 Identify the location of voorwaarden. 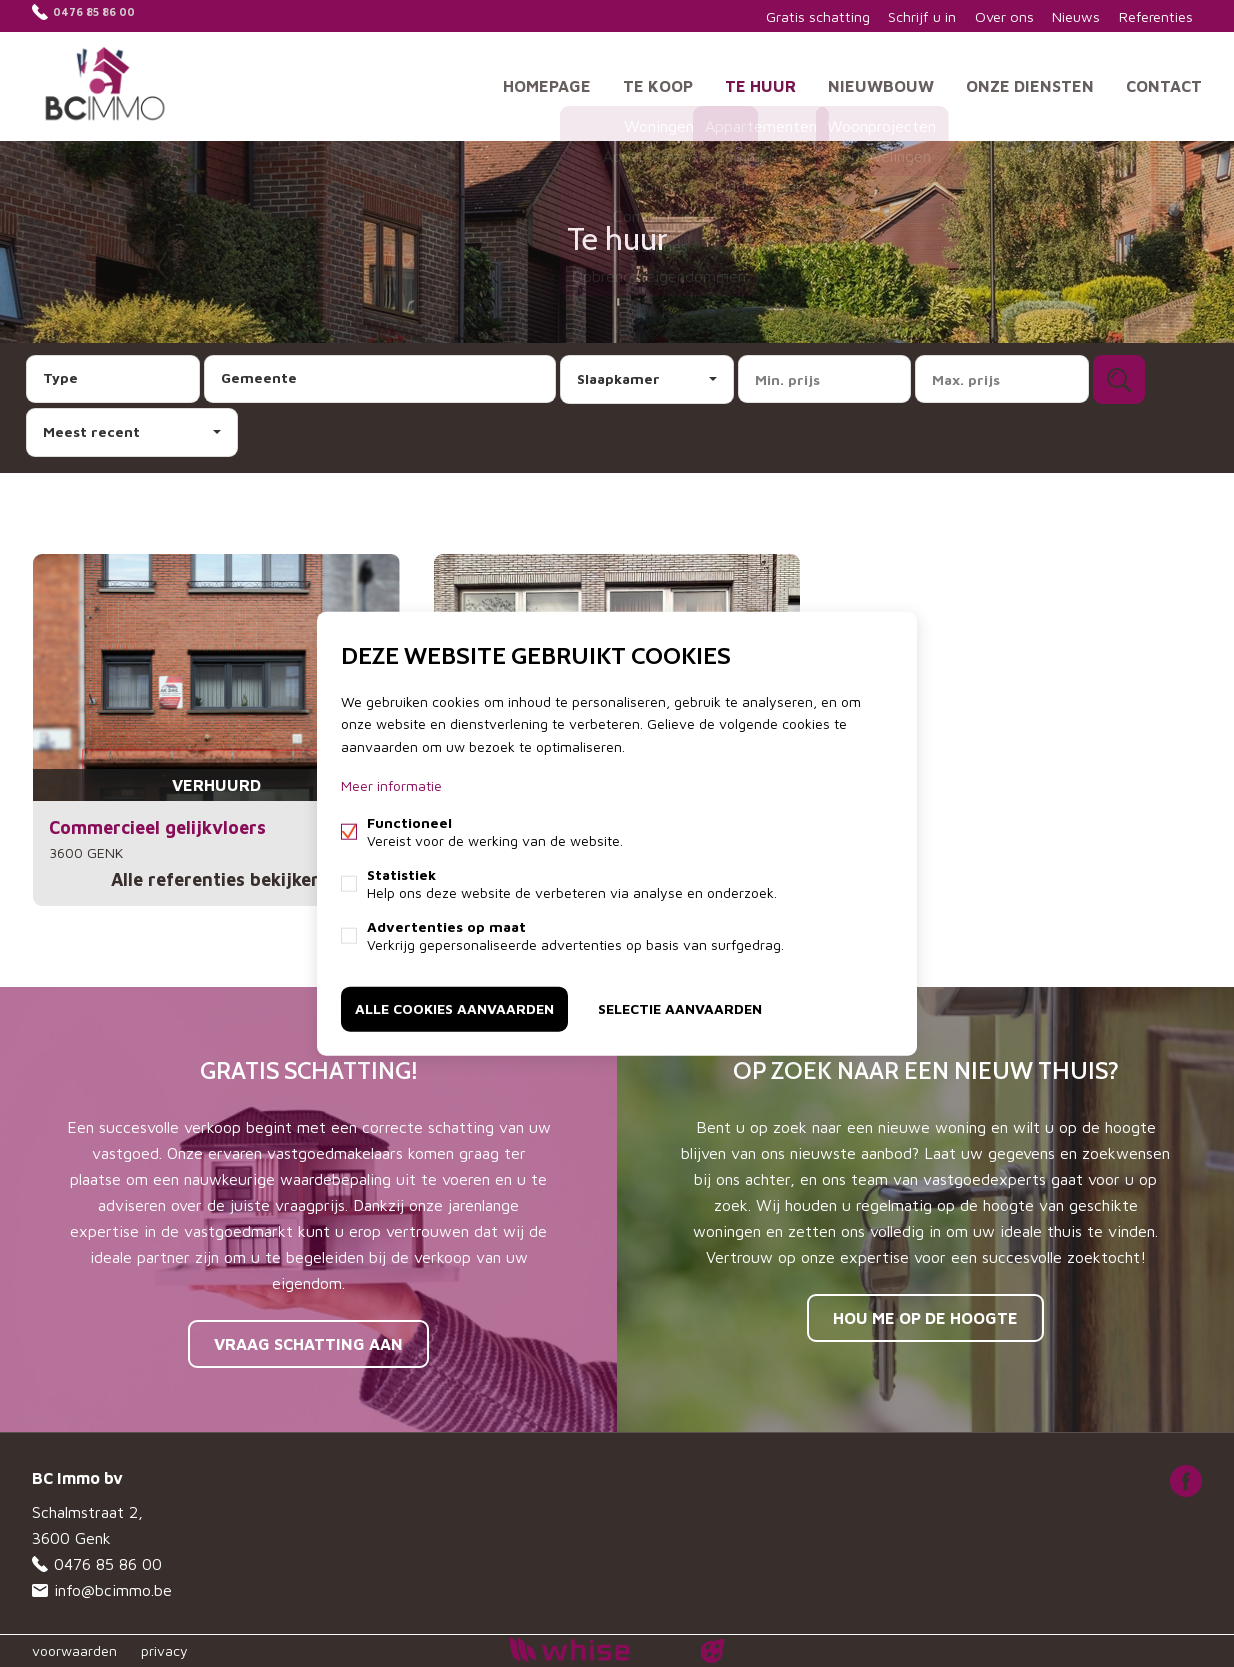
(74, 1650).